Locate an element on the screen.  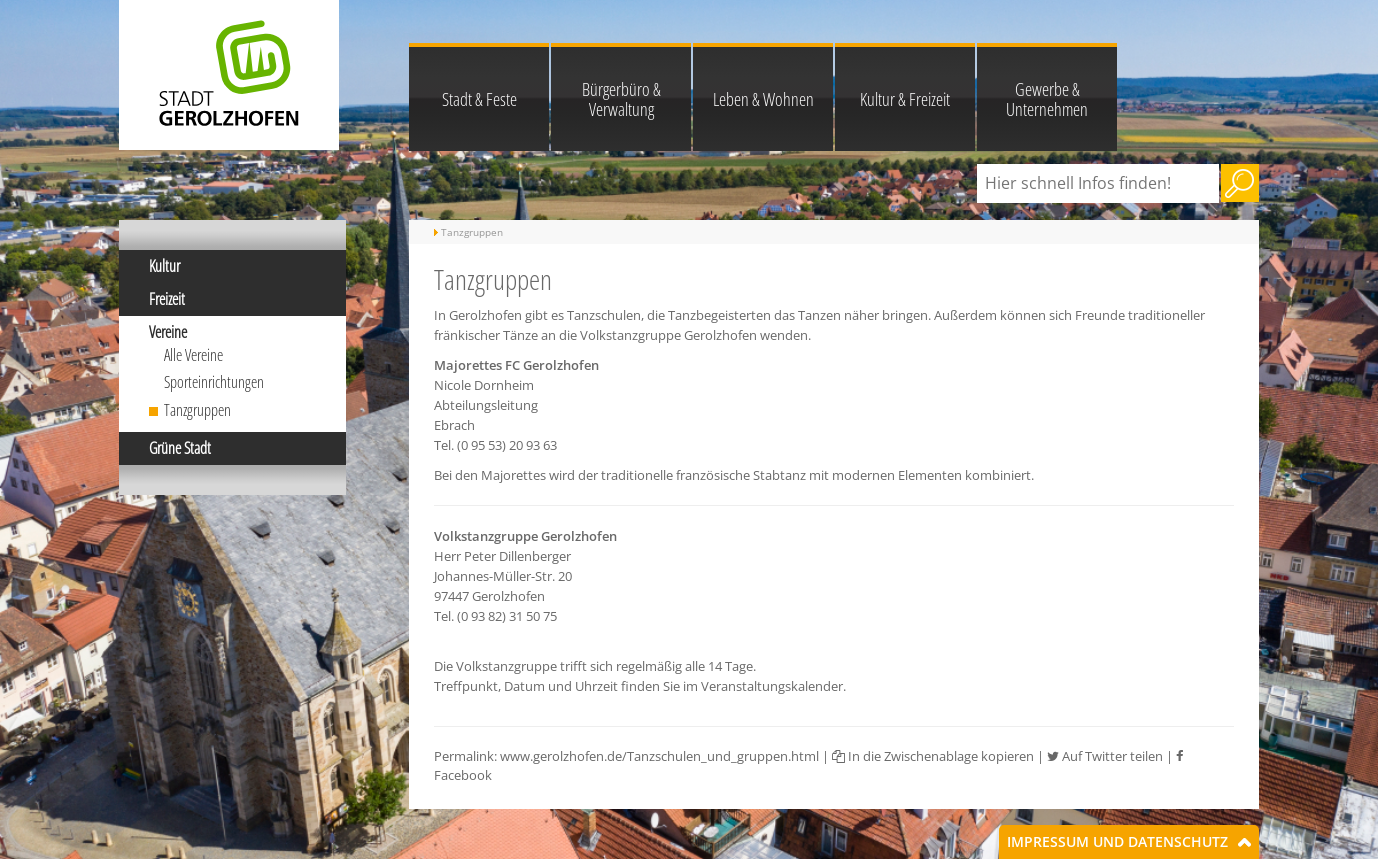
Kultur is located at coordinates (164, 266).